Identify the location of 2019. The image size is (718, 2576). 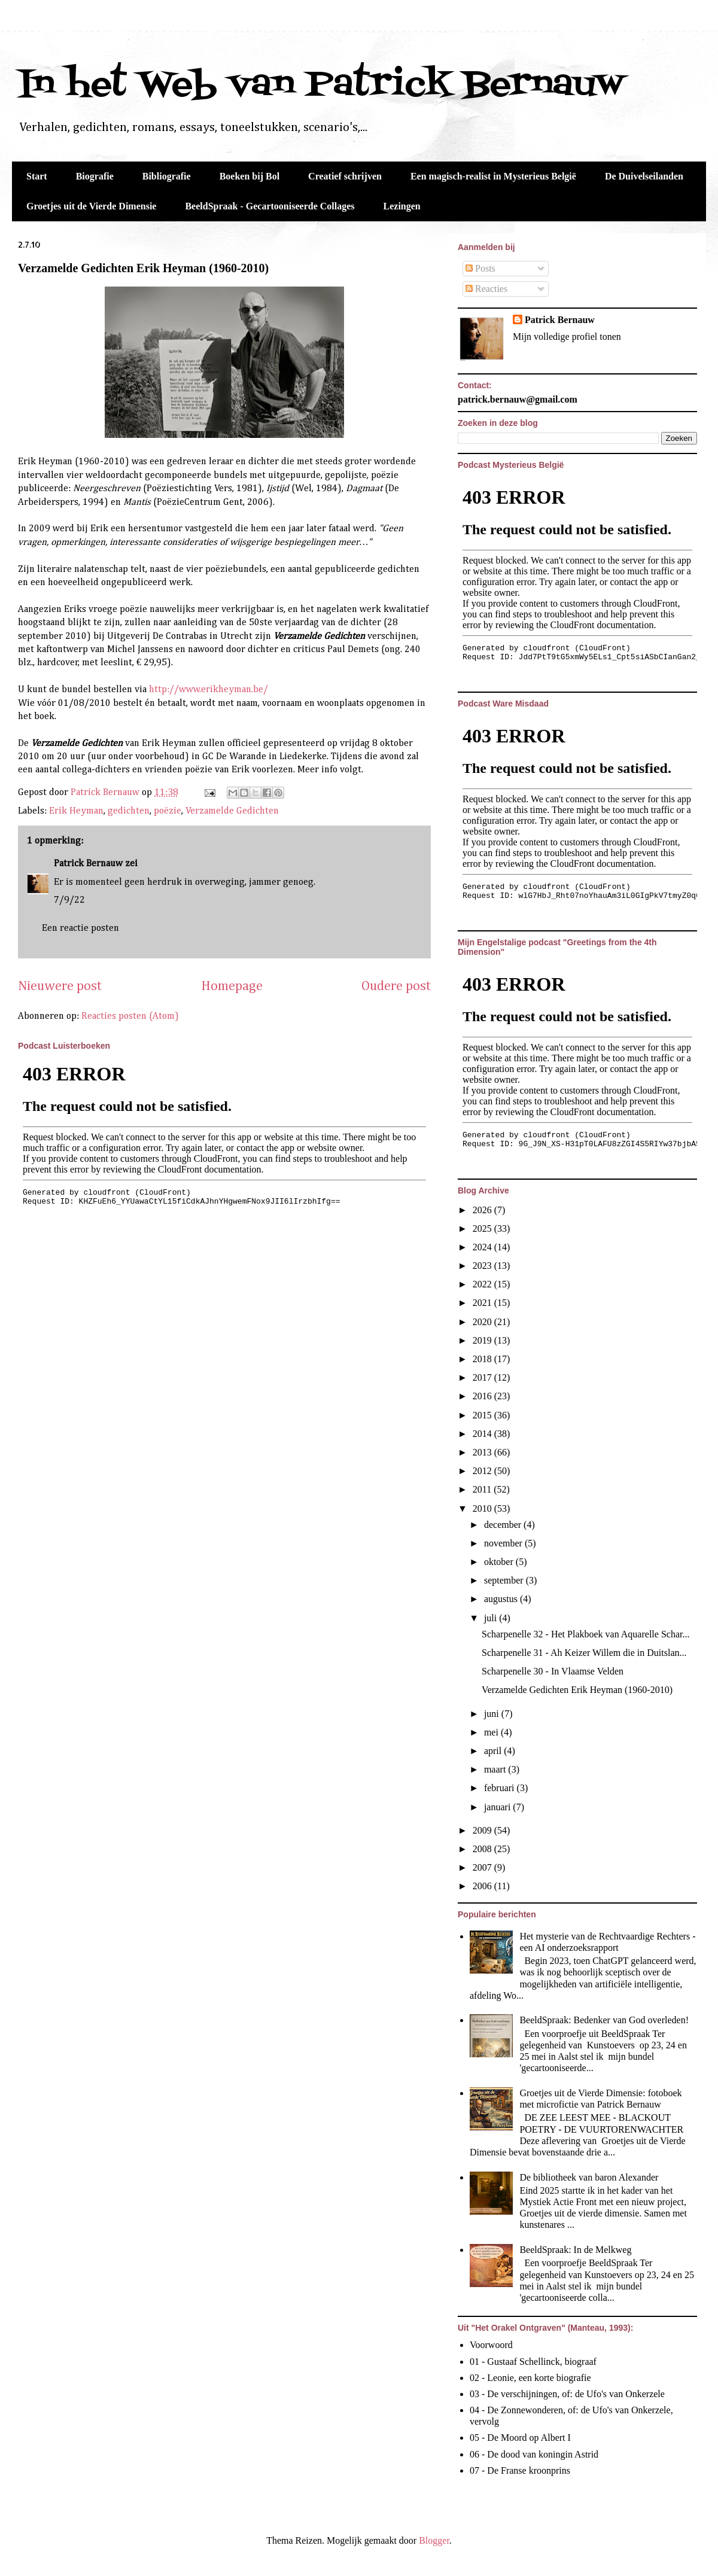
(483, 1340).